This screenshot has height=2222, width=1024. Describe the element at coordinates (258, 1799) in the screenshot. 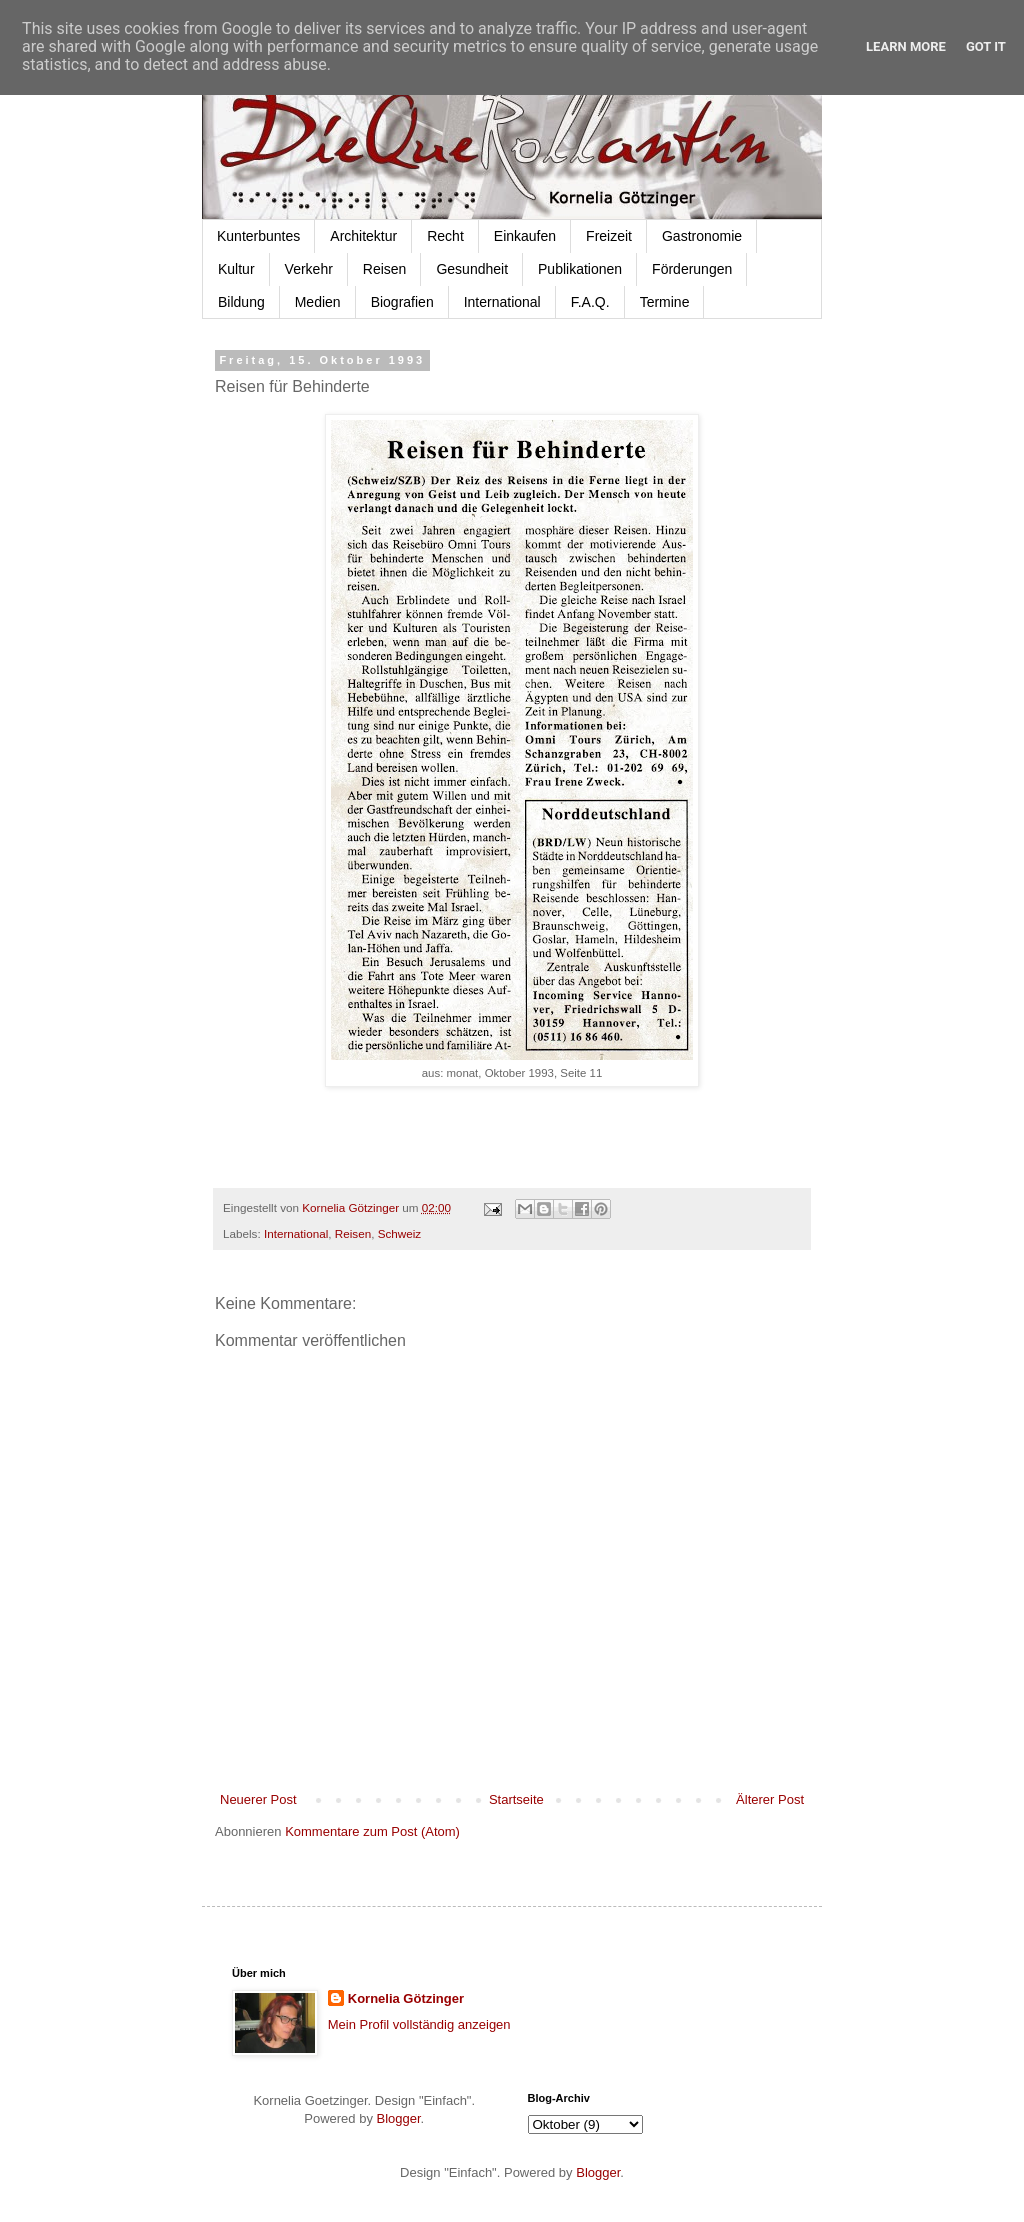

I see `Neuerer Post` at that location.